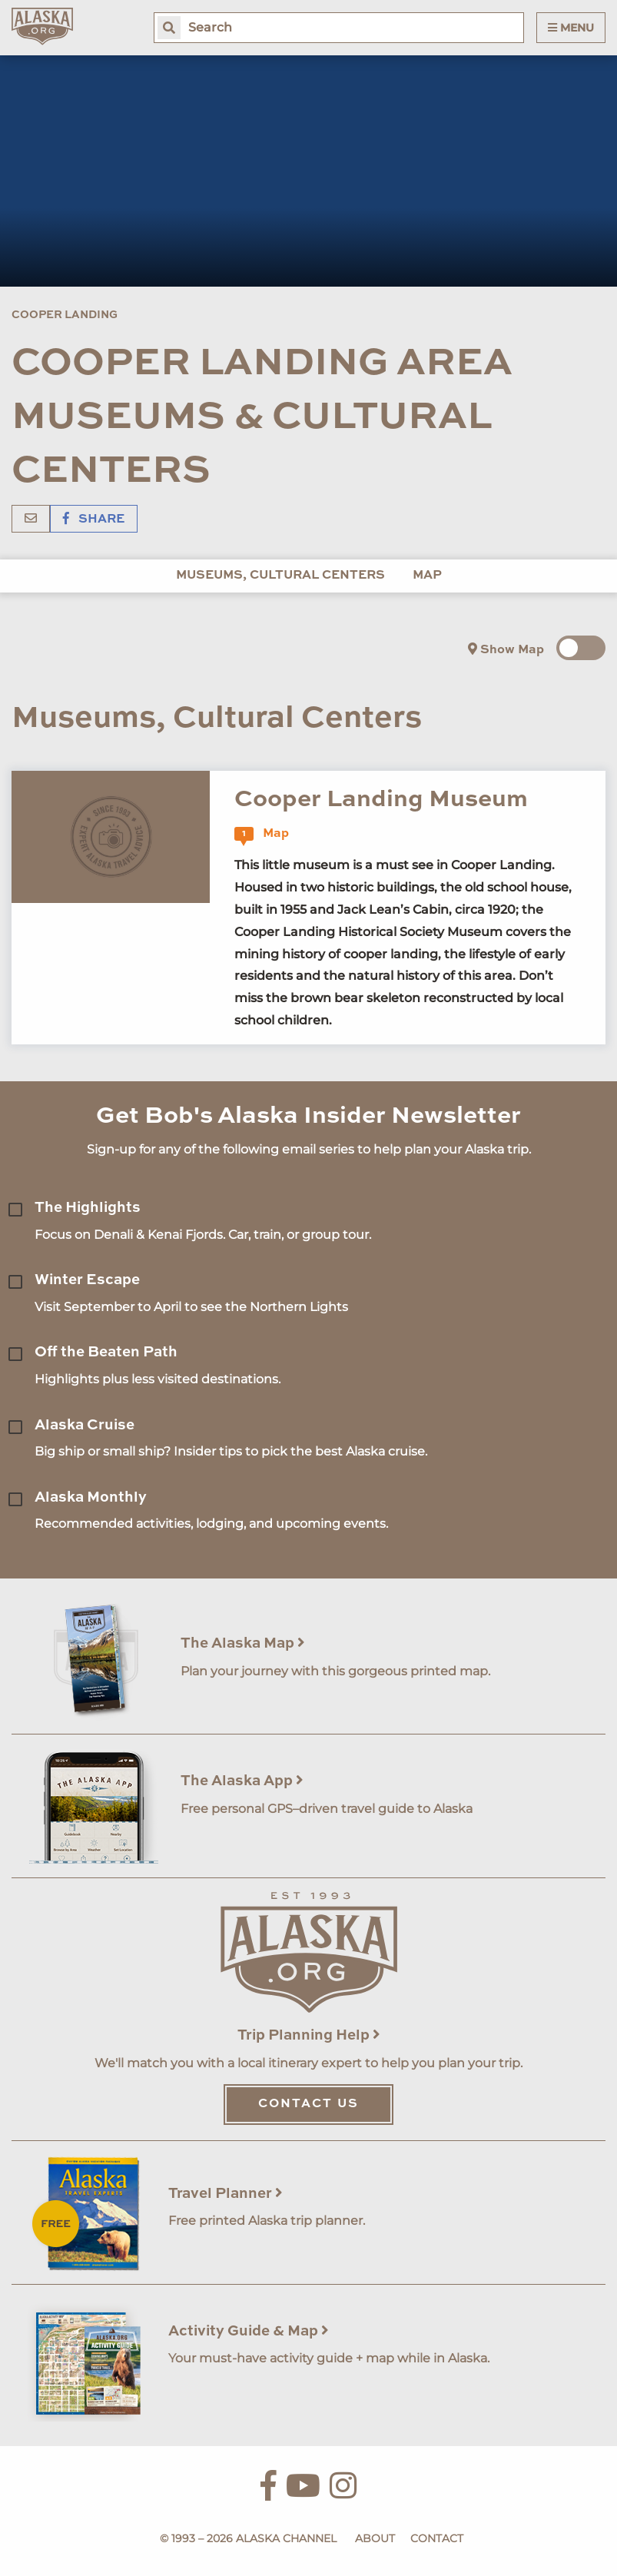  Describe the element at coordinates (65, 315) in the screenshot. I see `Cooper Landing` at that location.